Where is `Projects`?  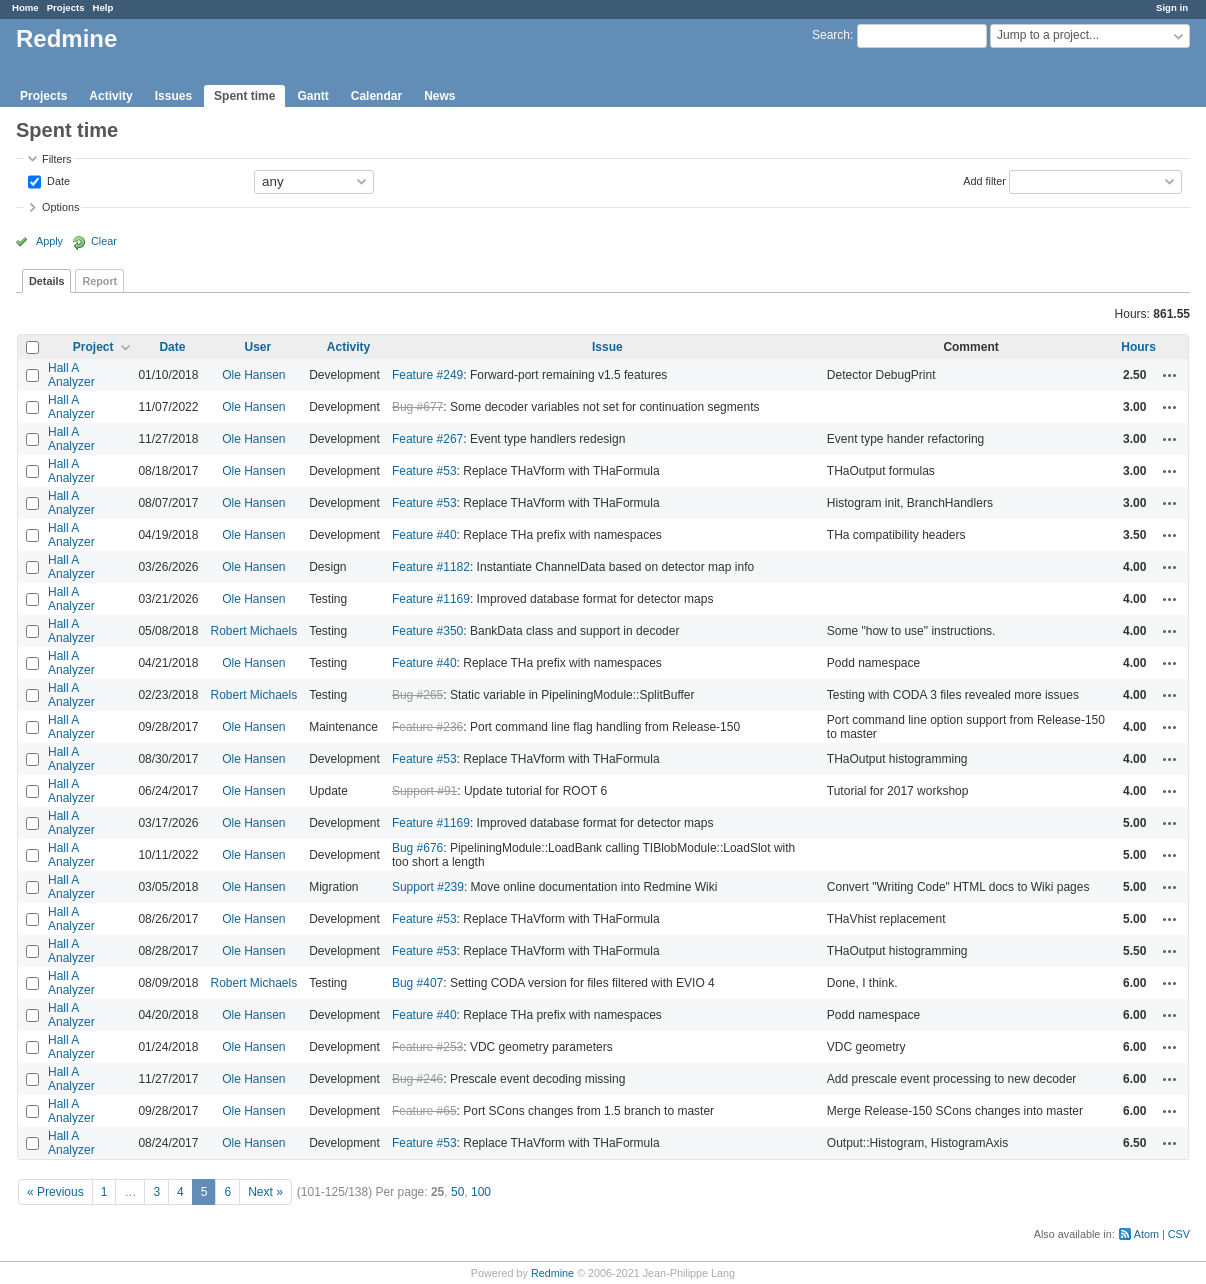 Projects is located at coordinates (66, 7).